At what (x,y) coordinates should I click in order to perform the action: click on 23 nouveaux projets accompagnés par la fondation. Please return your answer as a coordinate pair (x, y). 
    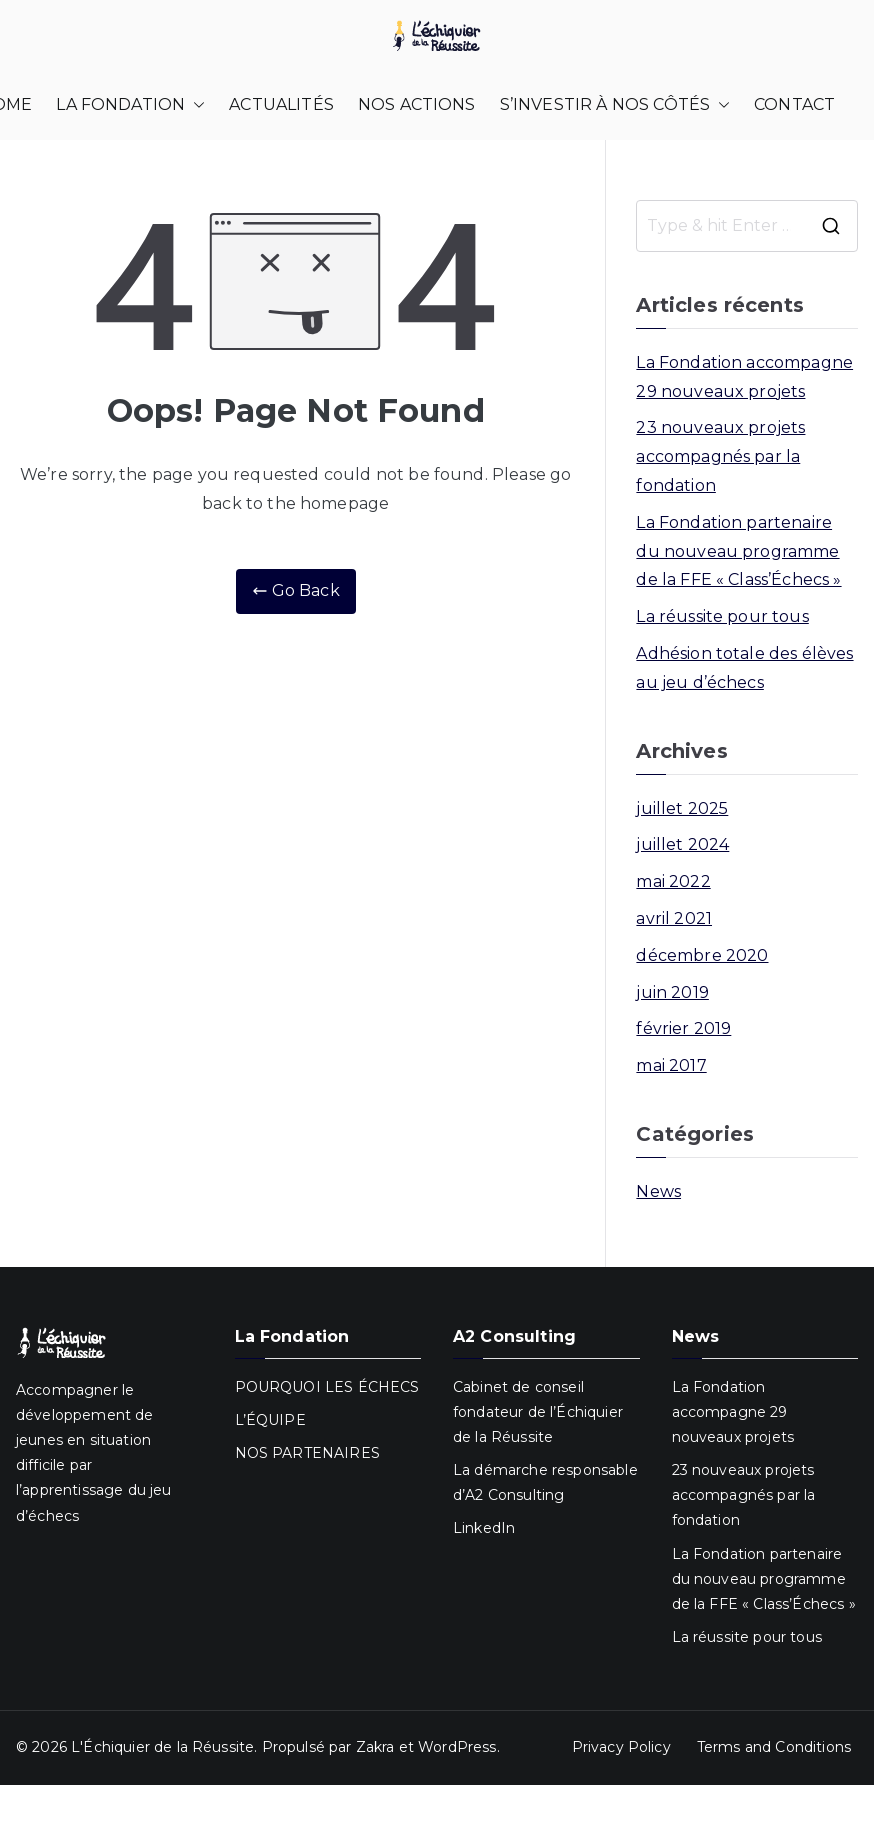
    Looking at the image, I should click on (720, 456).